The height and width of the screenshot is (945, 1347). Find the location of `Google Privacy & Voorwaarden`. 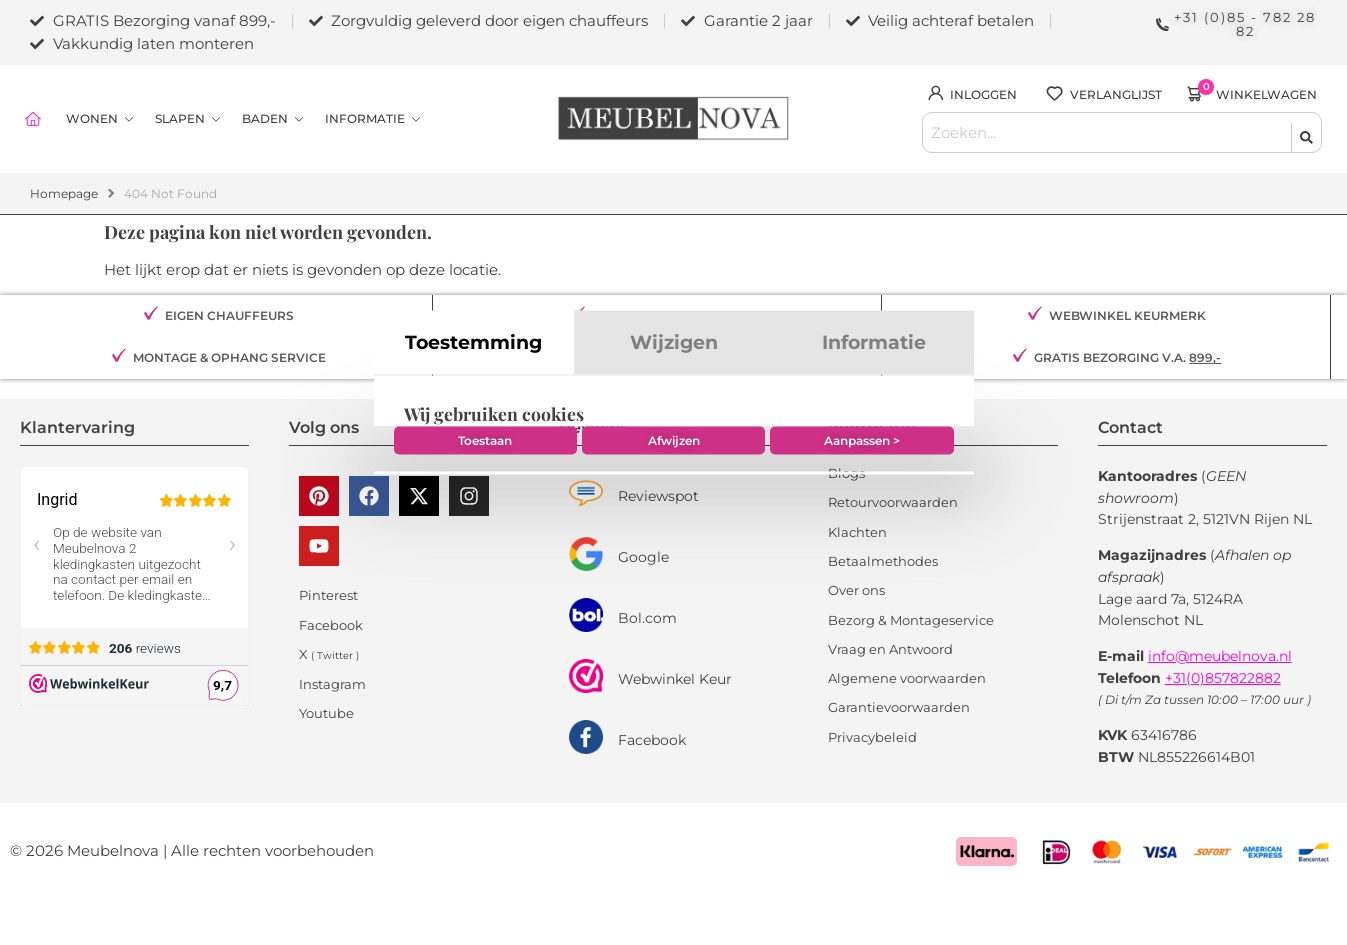

Google Privacy & Voorwaarden is located at coordinates (549, 591).